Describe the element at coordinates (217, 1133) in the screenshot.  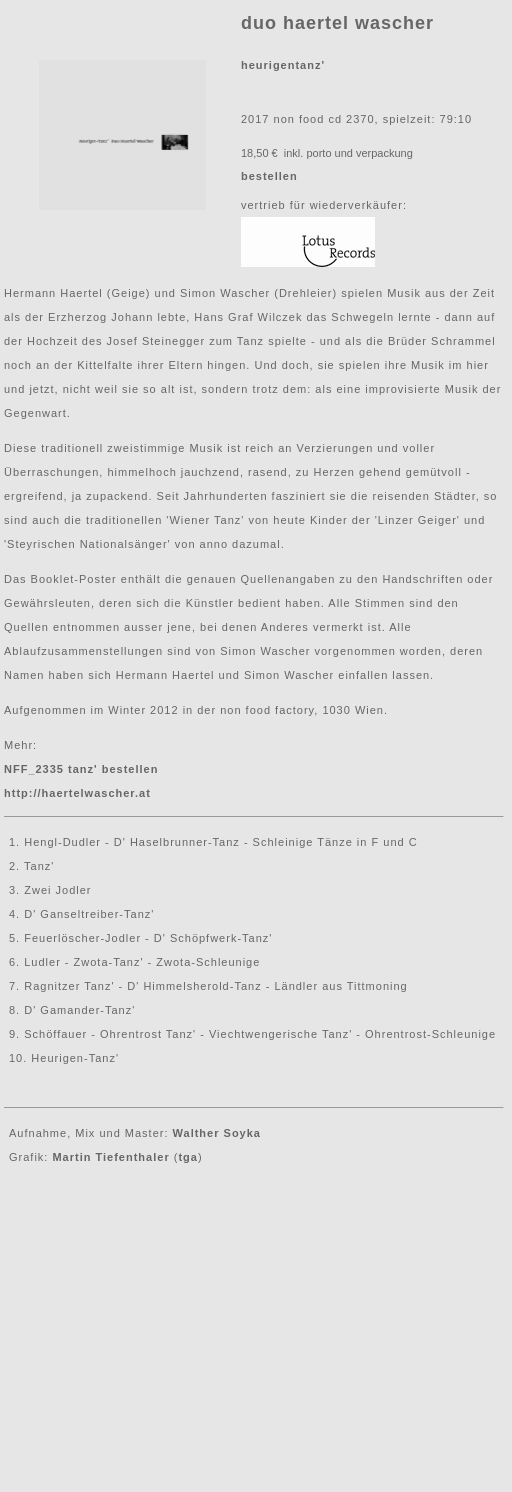
I see `Walther Soyka` at that location.